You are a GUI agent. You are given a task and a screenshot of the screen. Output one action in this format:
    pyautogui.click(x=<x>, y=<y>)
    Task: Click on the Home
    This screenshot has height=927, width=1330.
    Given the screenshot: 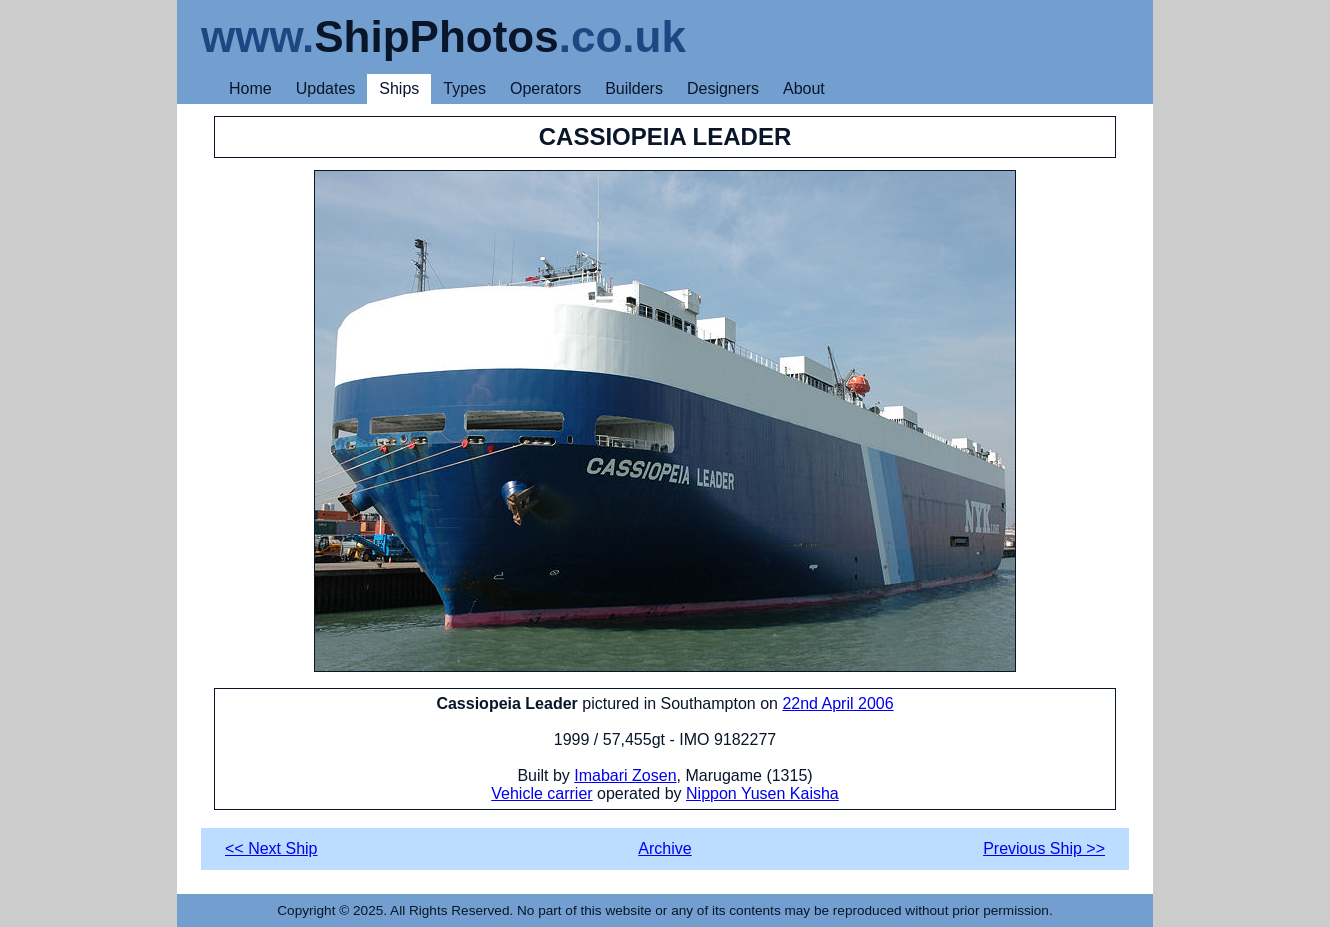 What is the action you would take?
    pyautogui.click(x=250, y=88)
    